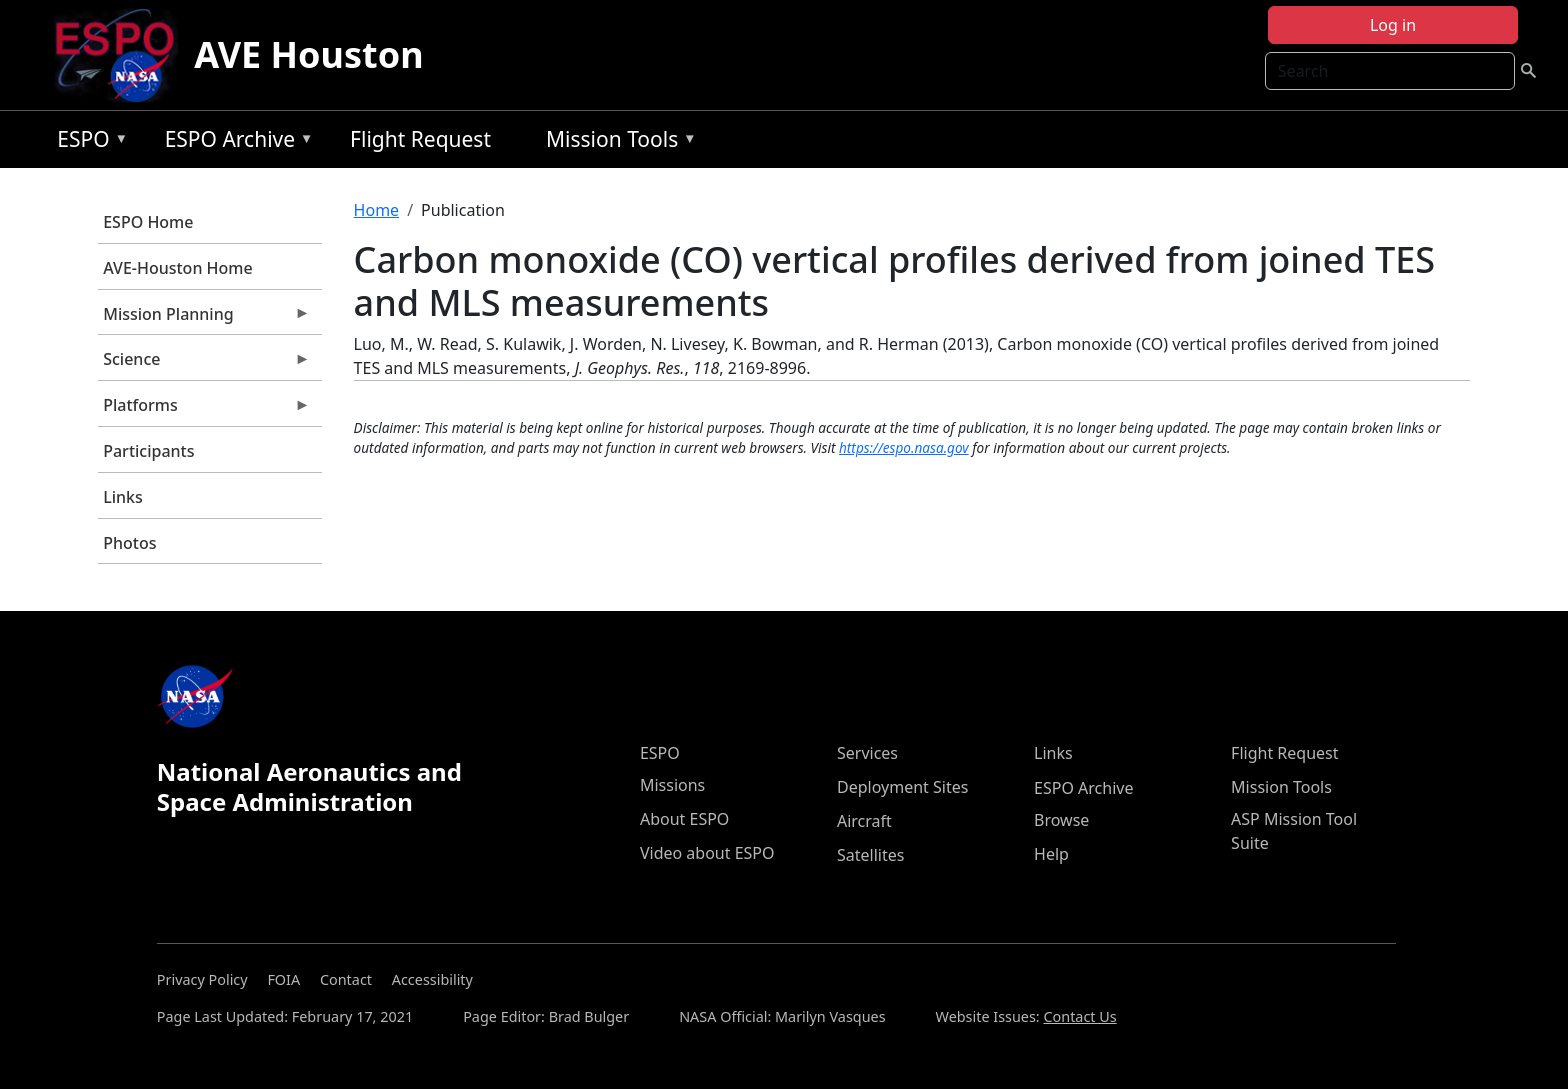 The height and width of the screenshot is (1089, 1568). What do you see at coordinates (204, 410) in the screenshot?
I see `Platforms` at bounding box center [204, 410].